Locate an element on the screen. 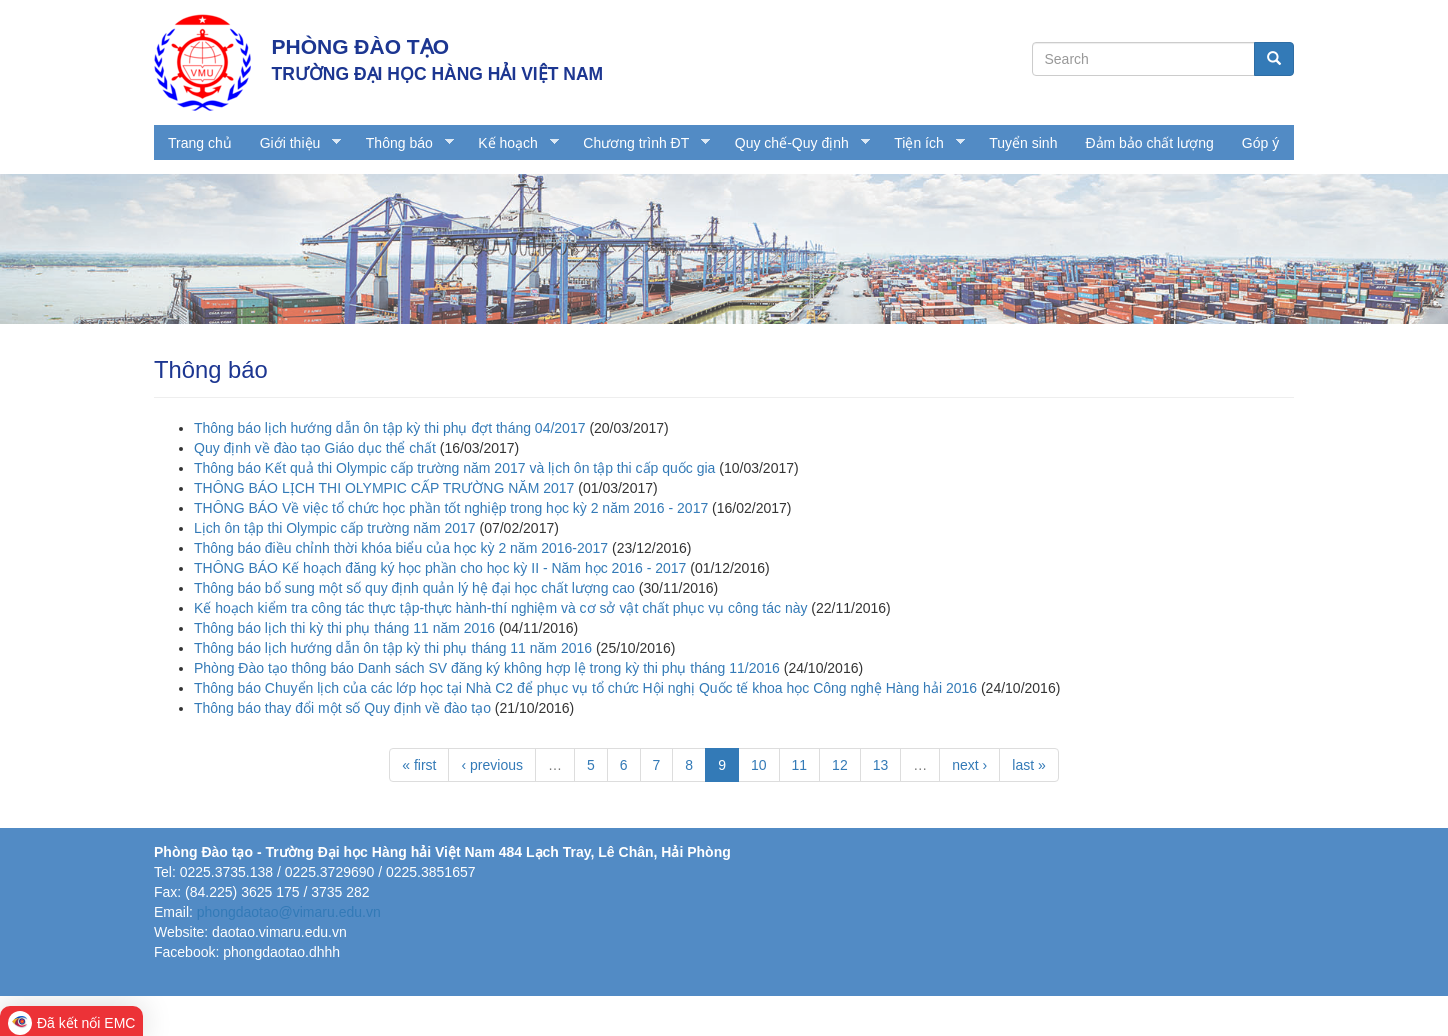  Thông báo điều chỉnh thời khóa biểu của học kỳ 2 năm 2016-2017 is located at coordinates (401, 548).